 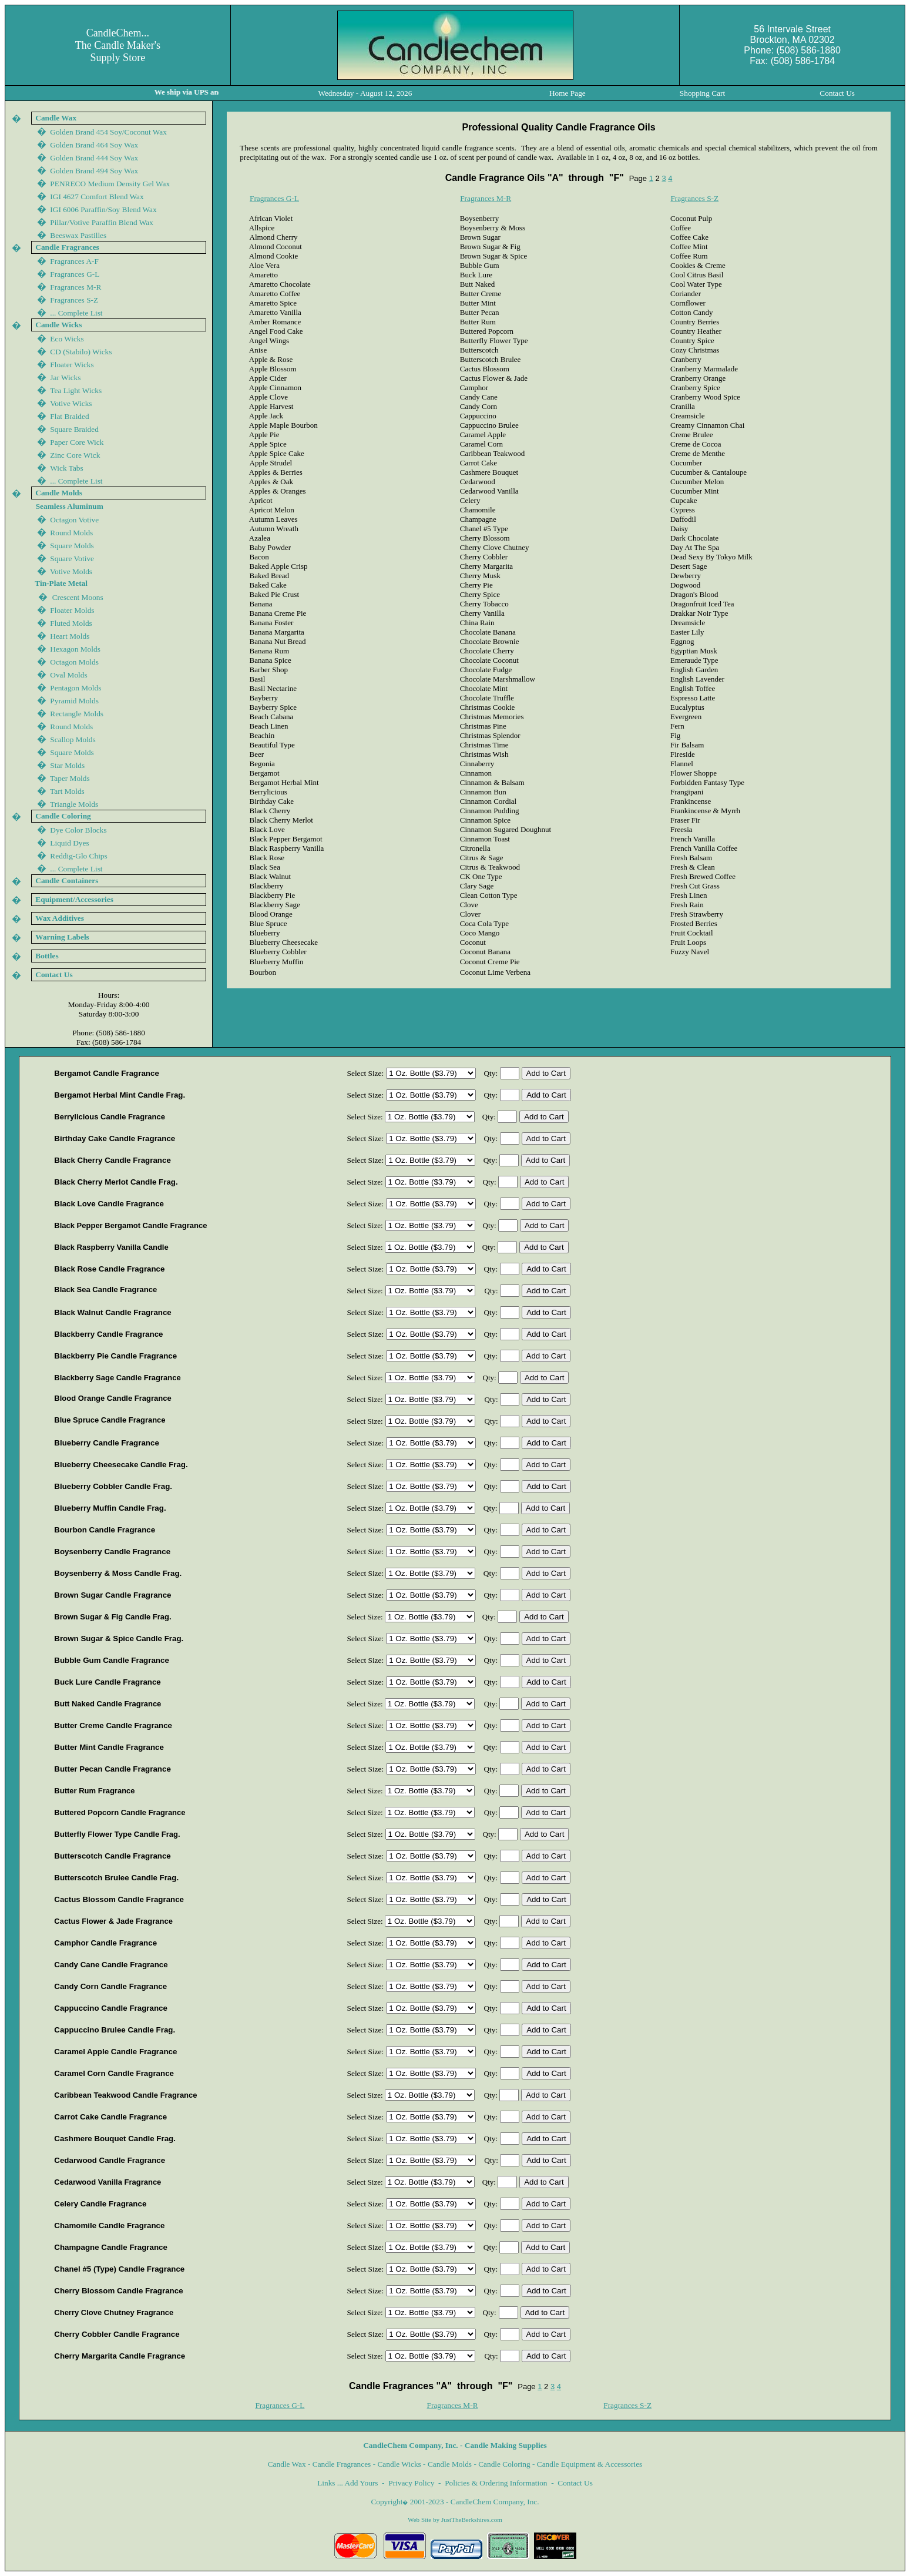 I want to click on Golden Brand 454 Soy/Coconut Wax, so click(x=108, y=132).